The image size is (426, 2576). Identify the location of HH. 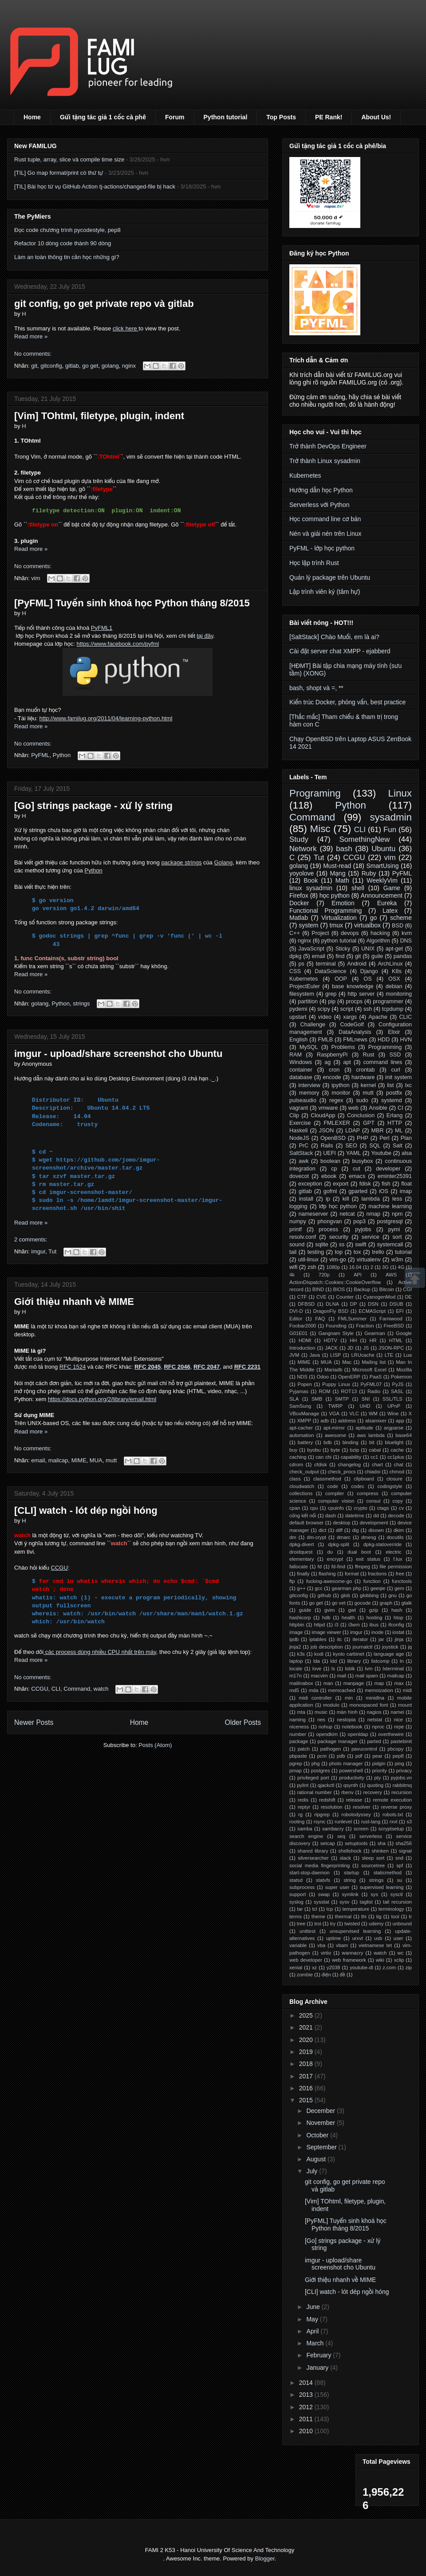
(353, 1340).